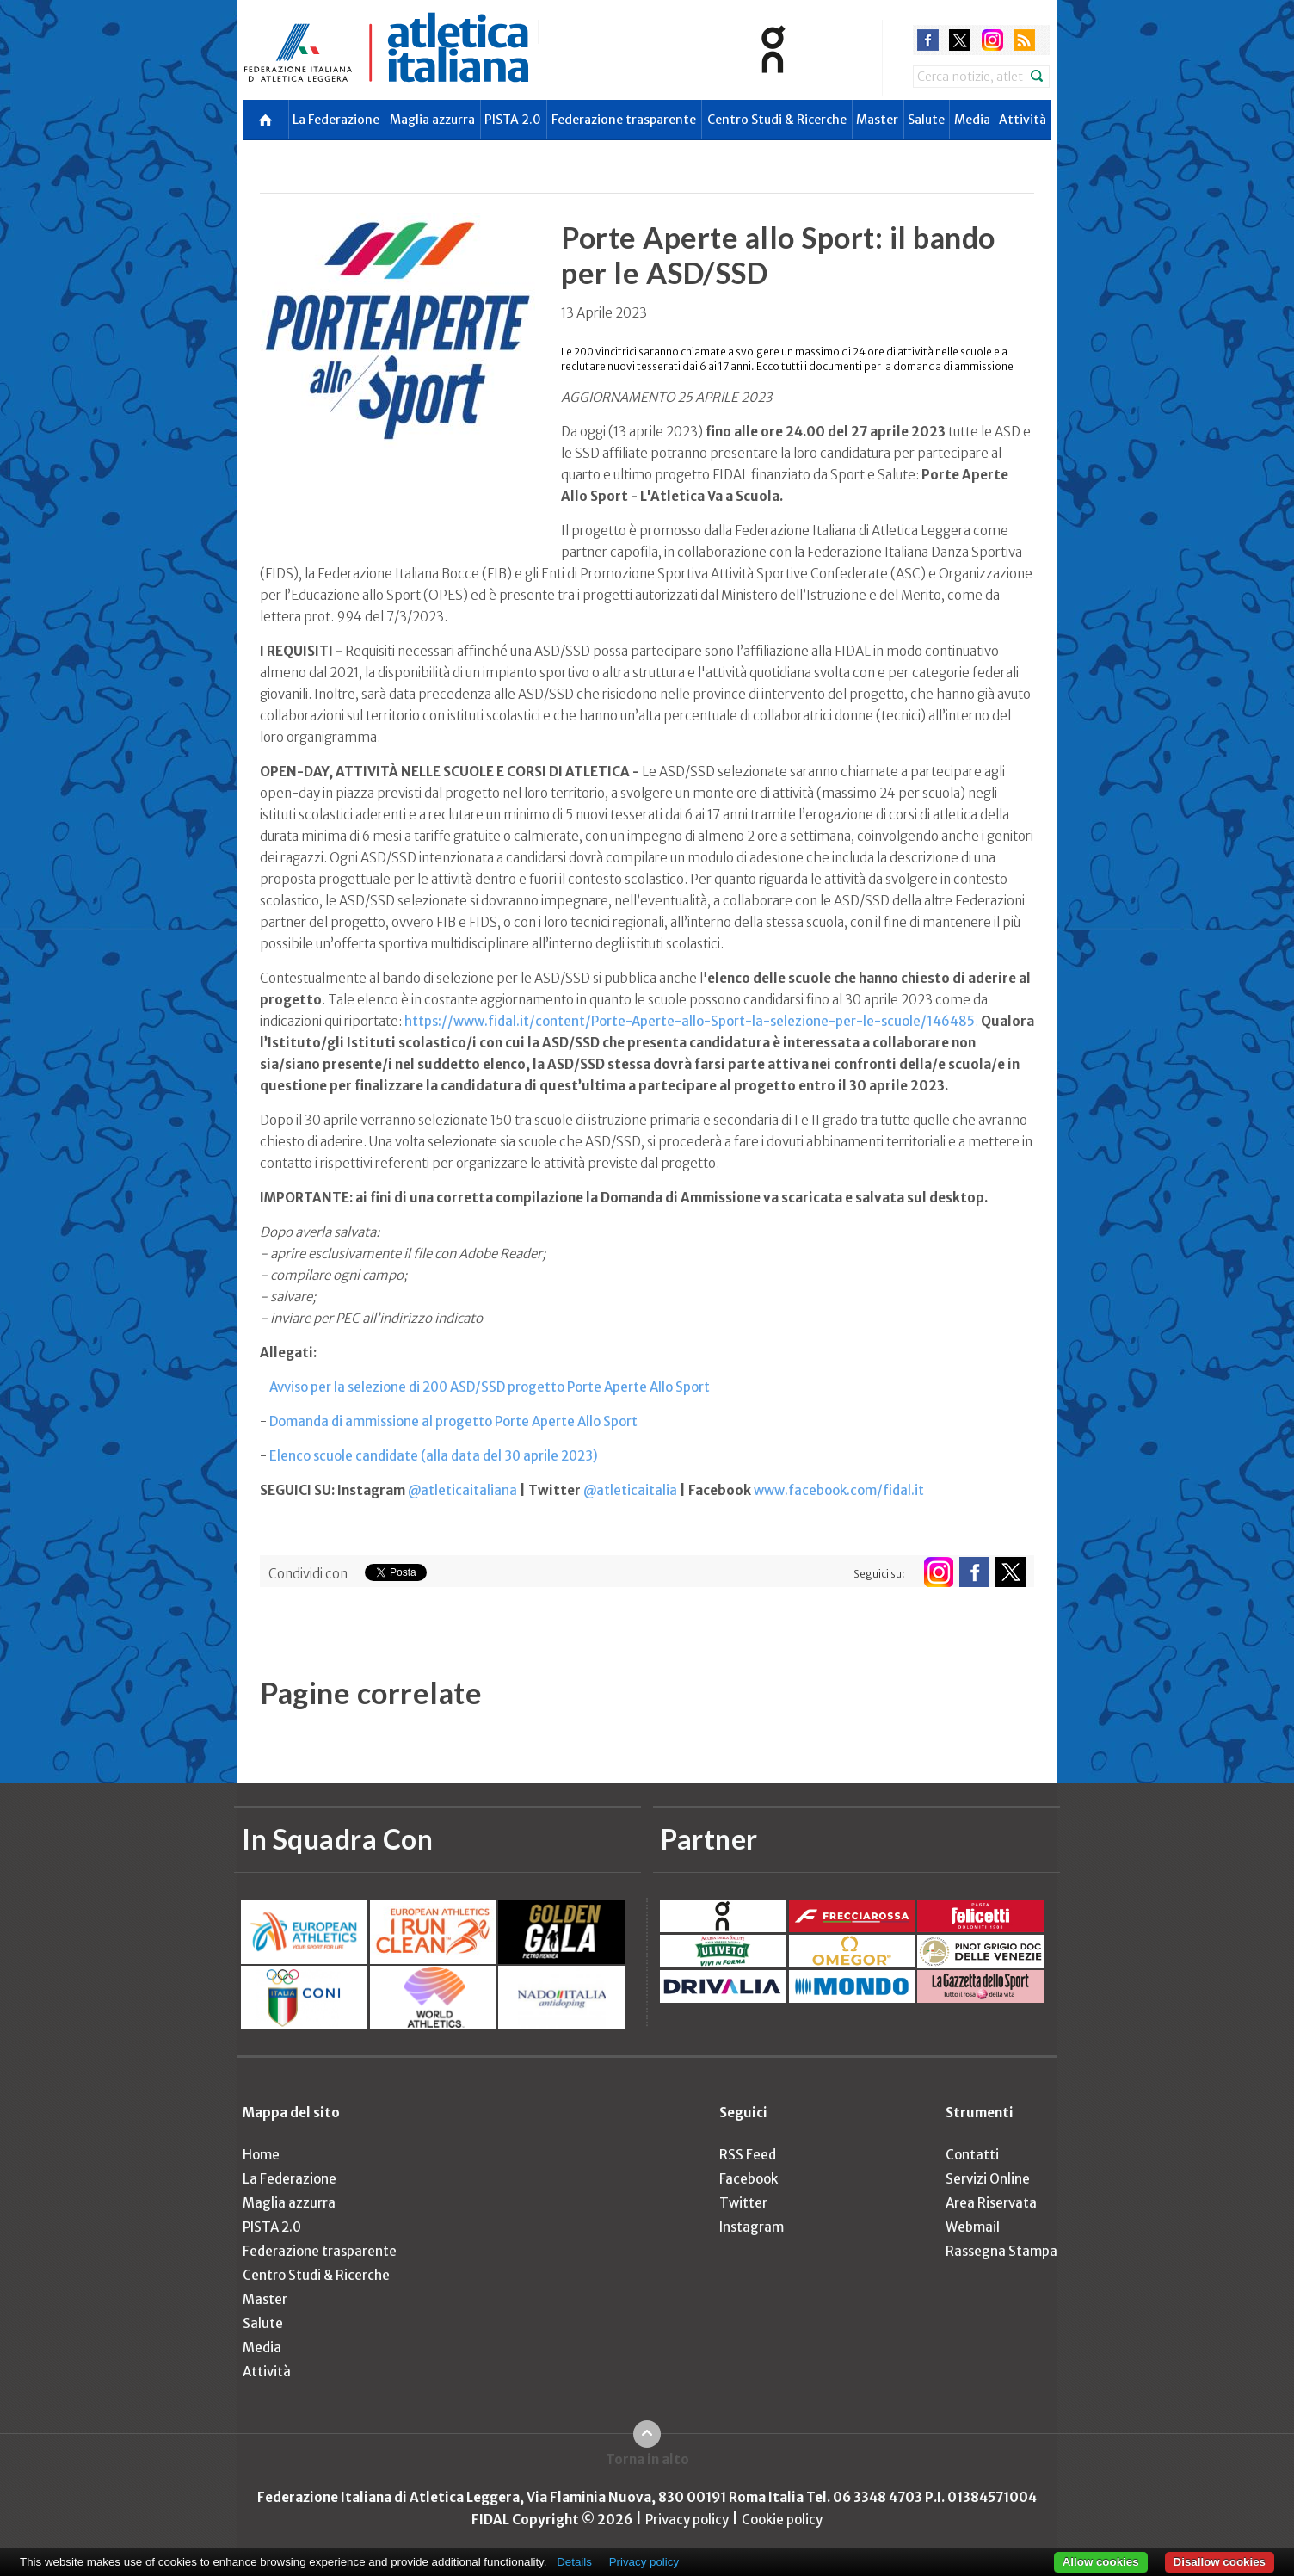 This screenshot has width=1294, height=2576. I want to click on Details, so click(574, 2561).